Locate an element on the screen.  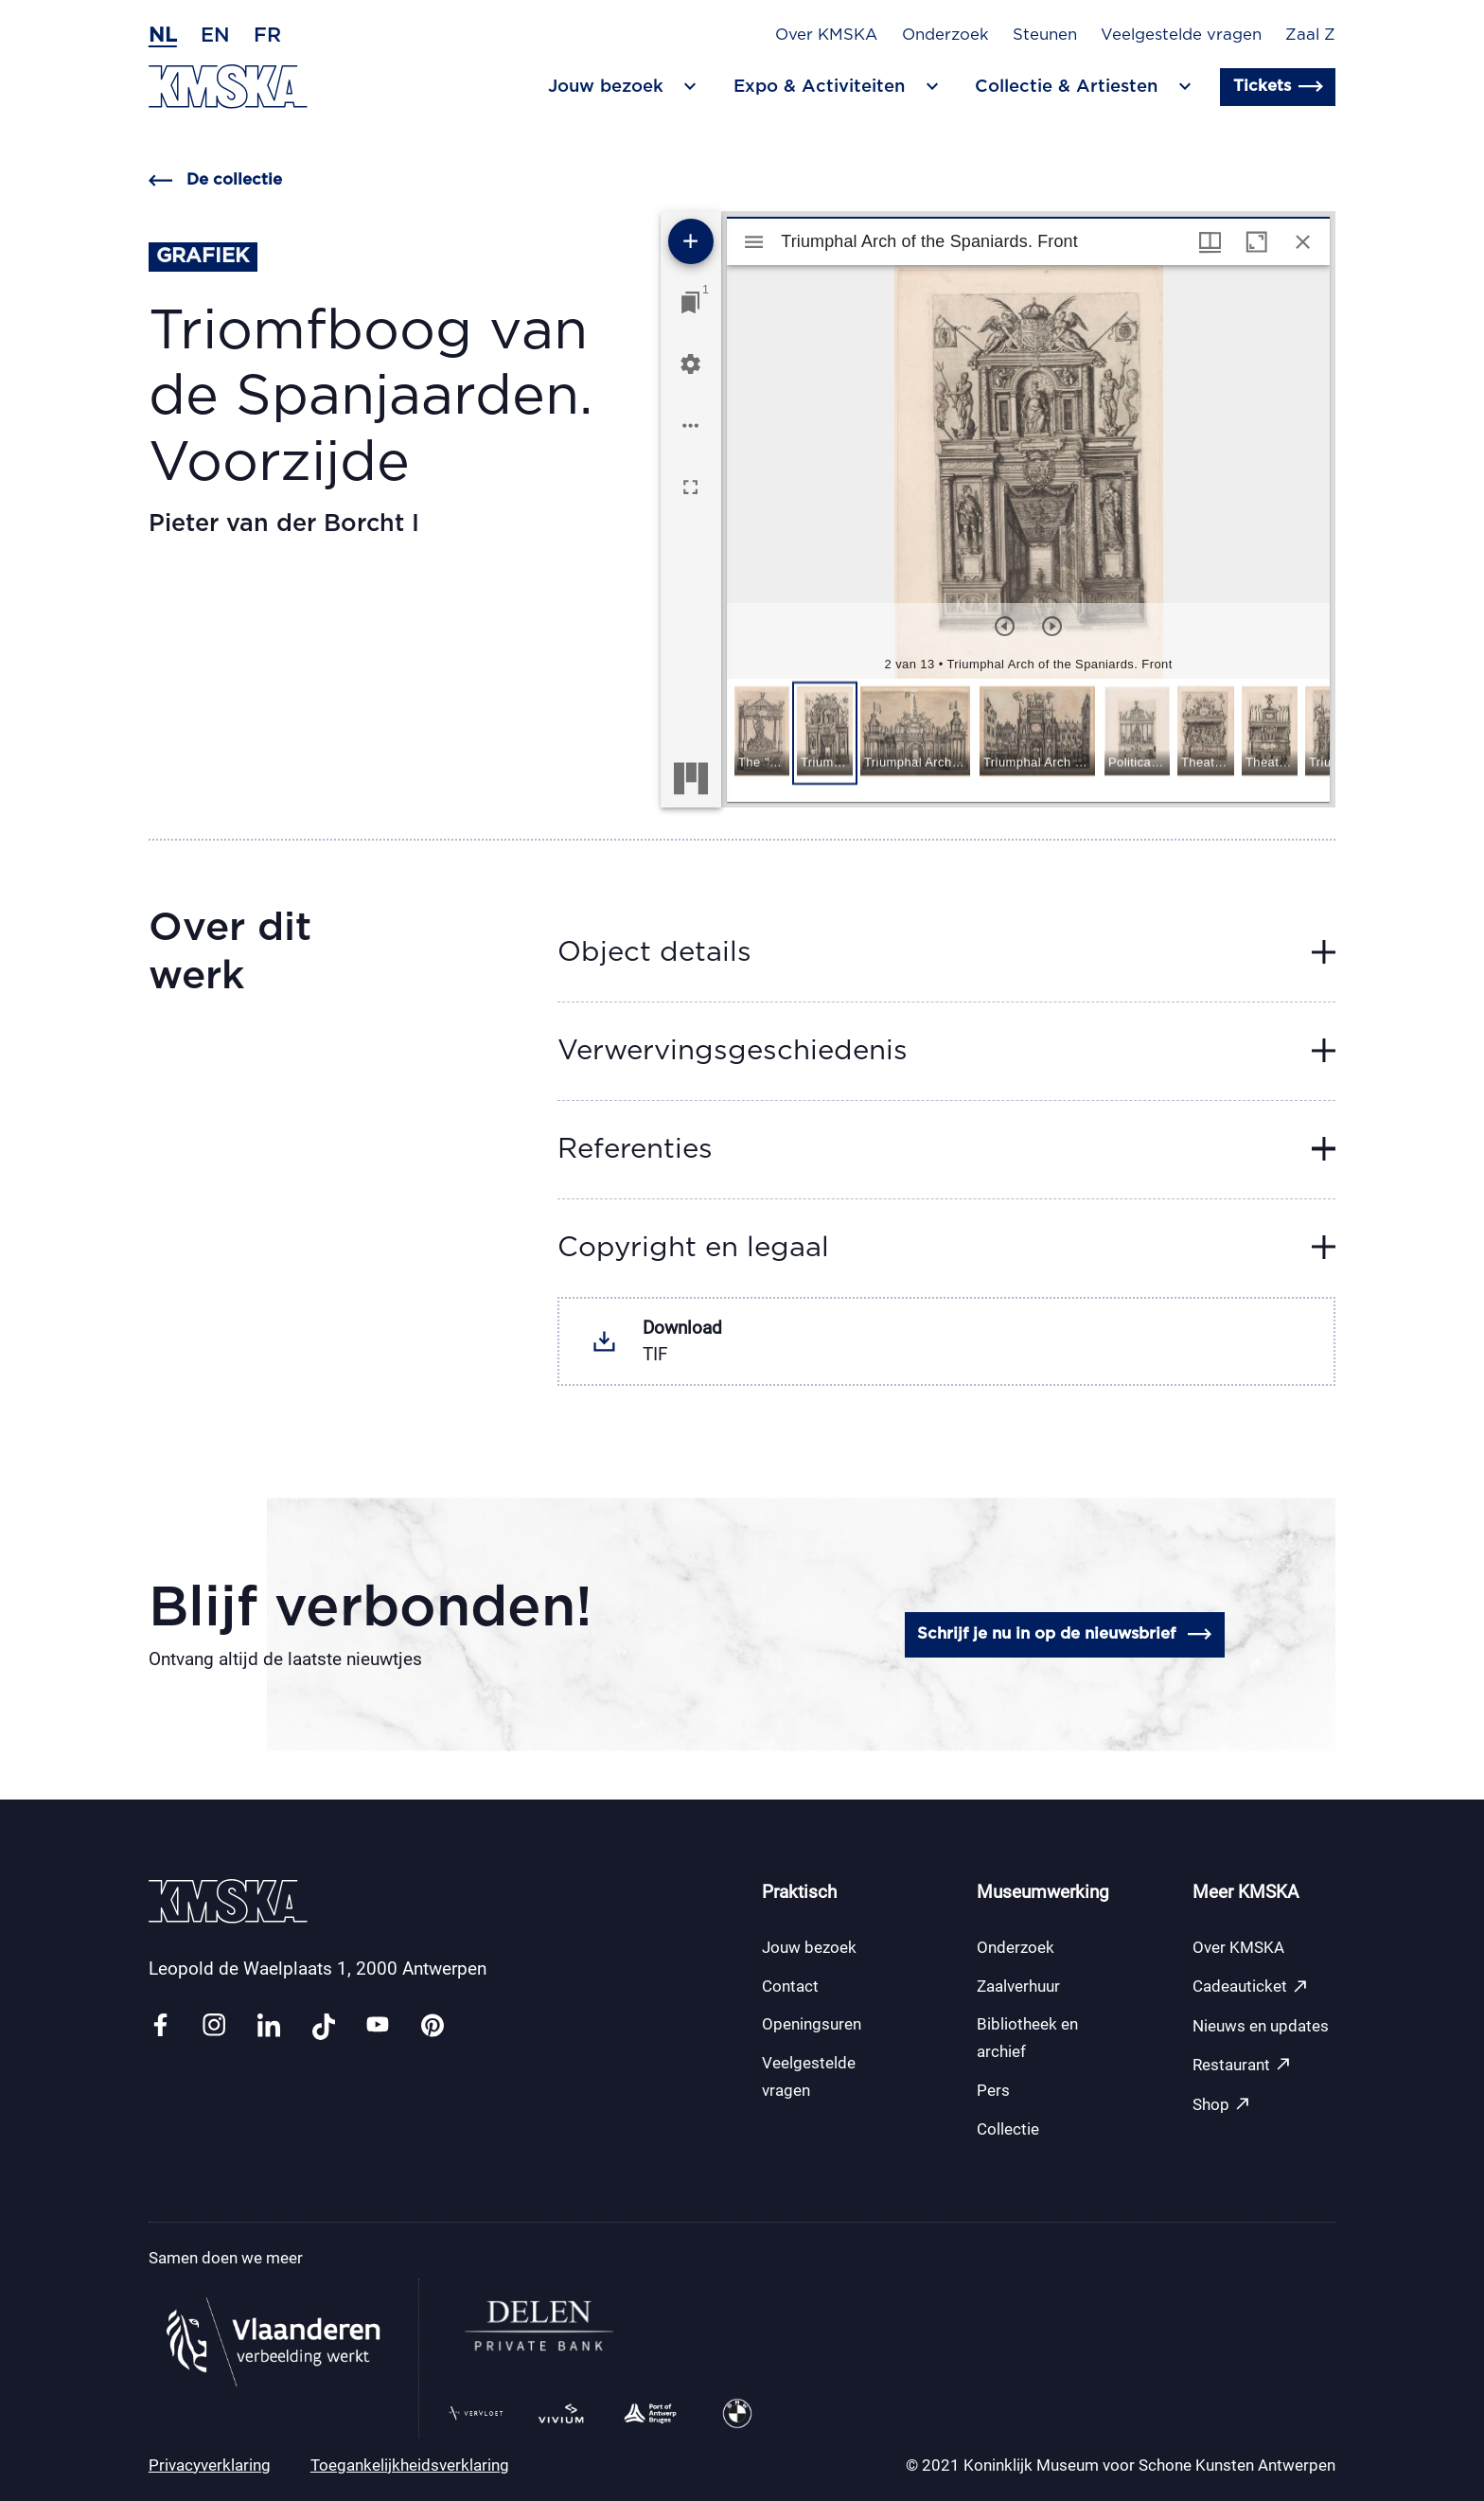
Steunen is located at coordinates (1045, 35).